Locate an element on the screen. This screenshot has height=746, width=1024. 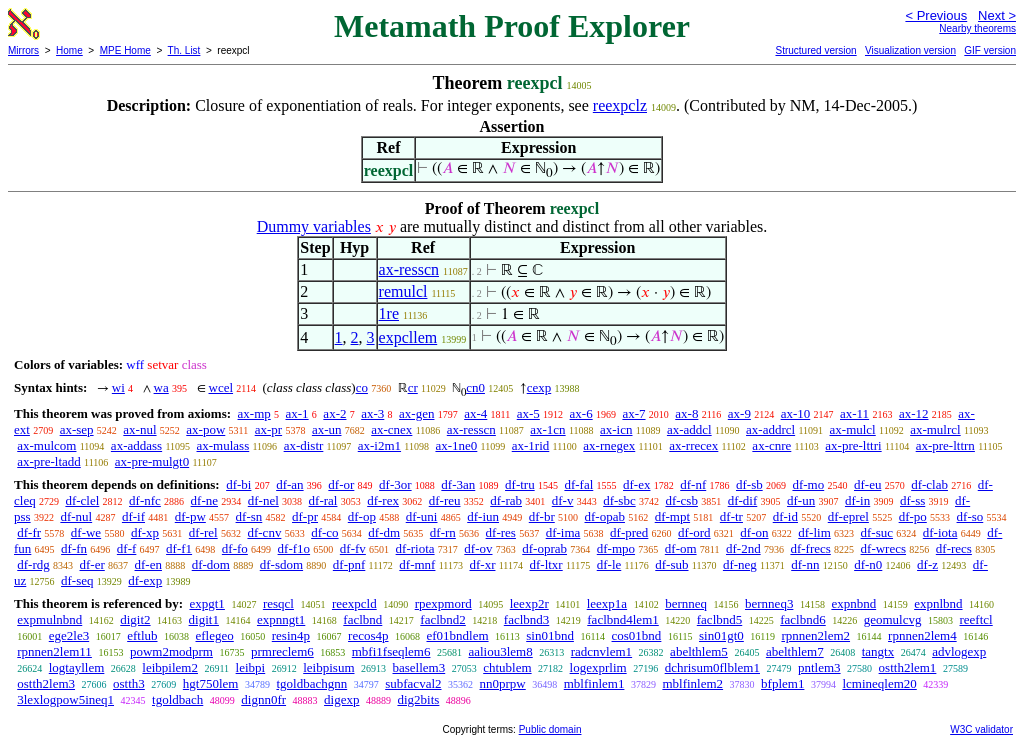
df-fr is located at coordinates (29, 532).